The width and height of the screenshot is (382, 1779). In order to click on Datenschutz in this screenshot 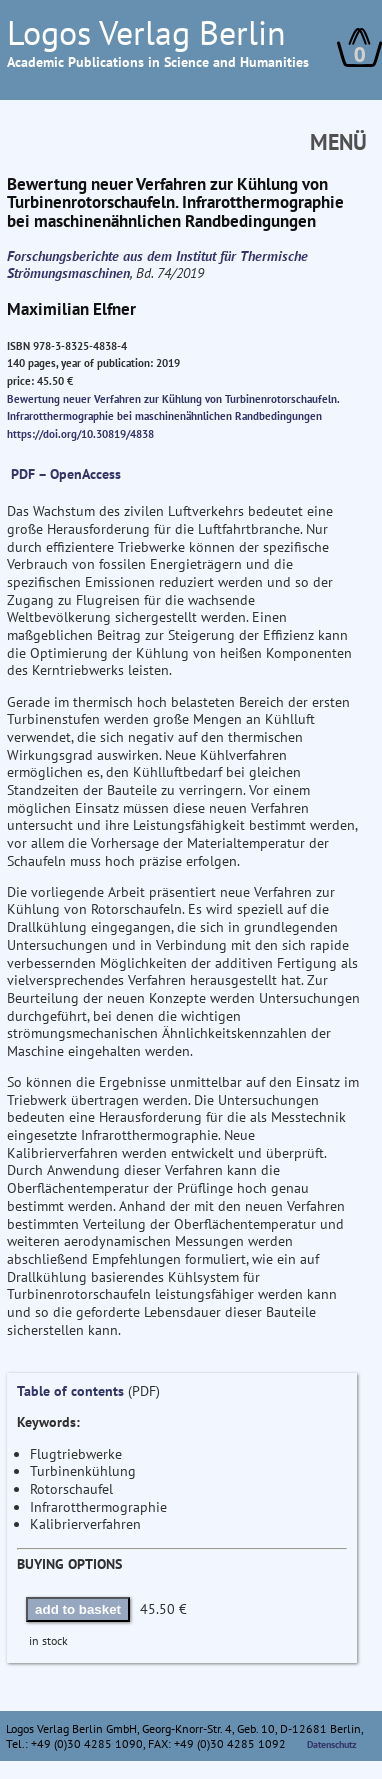, I will do `click(332, 1744)`.